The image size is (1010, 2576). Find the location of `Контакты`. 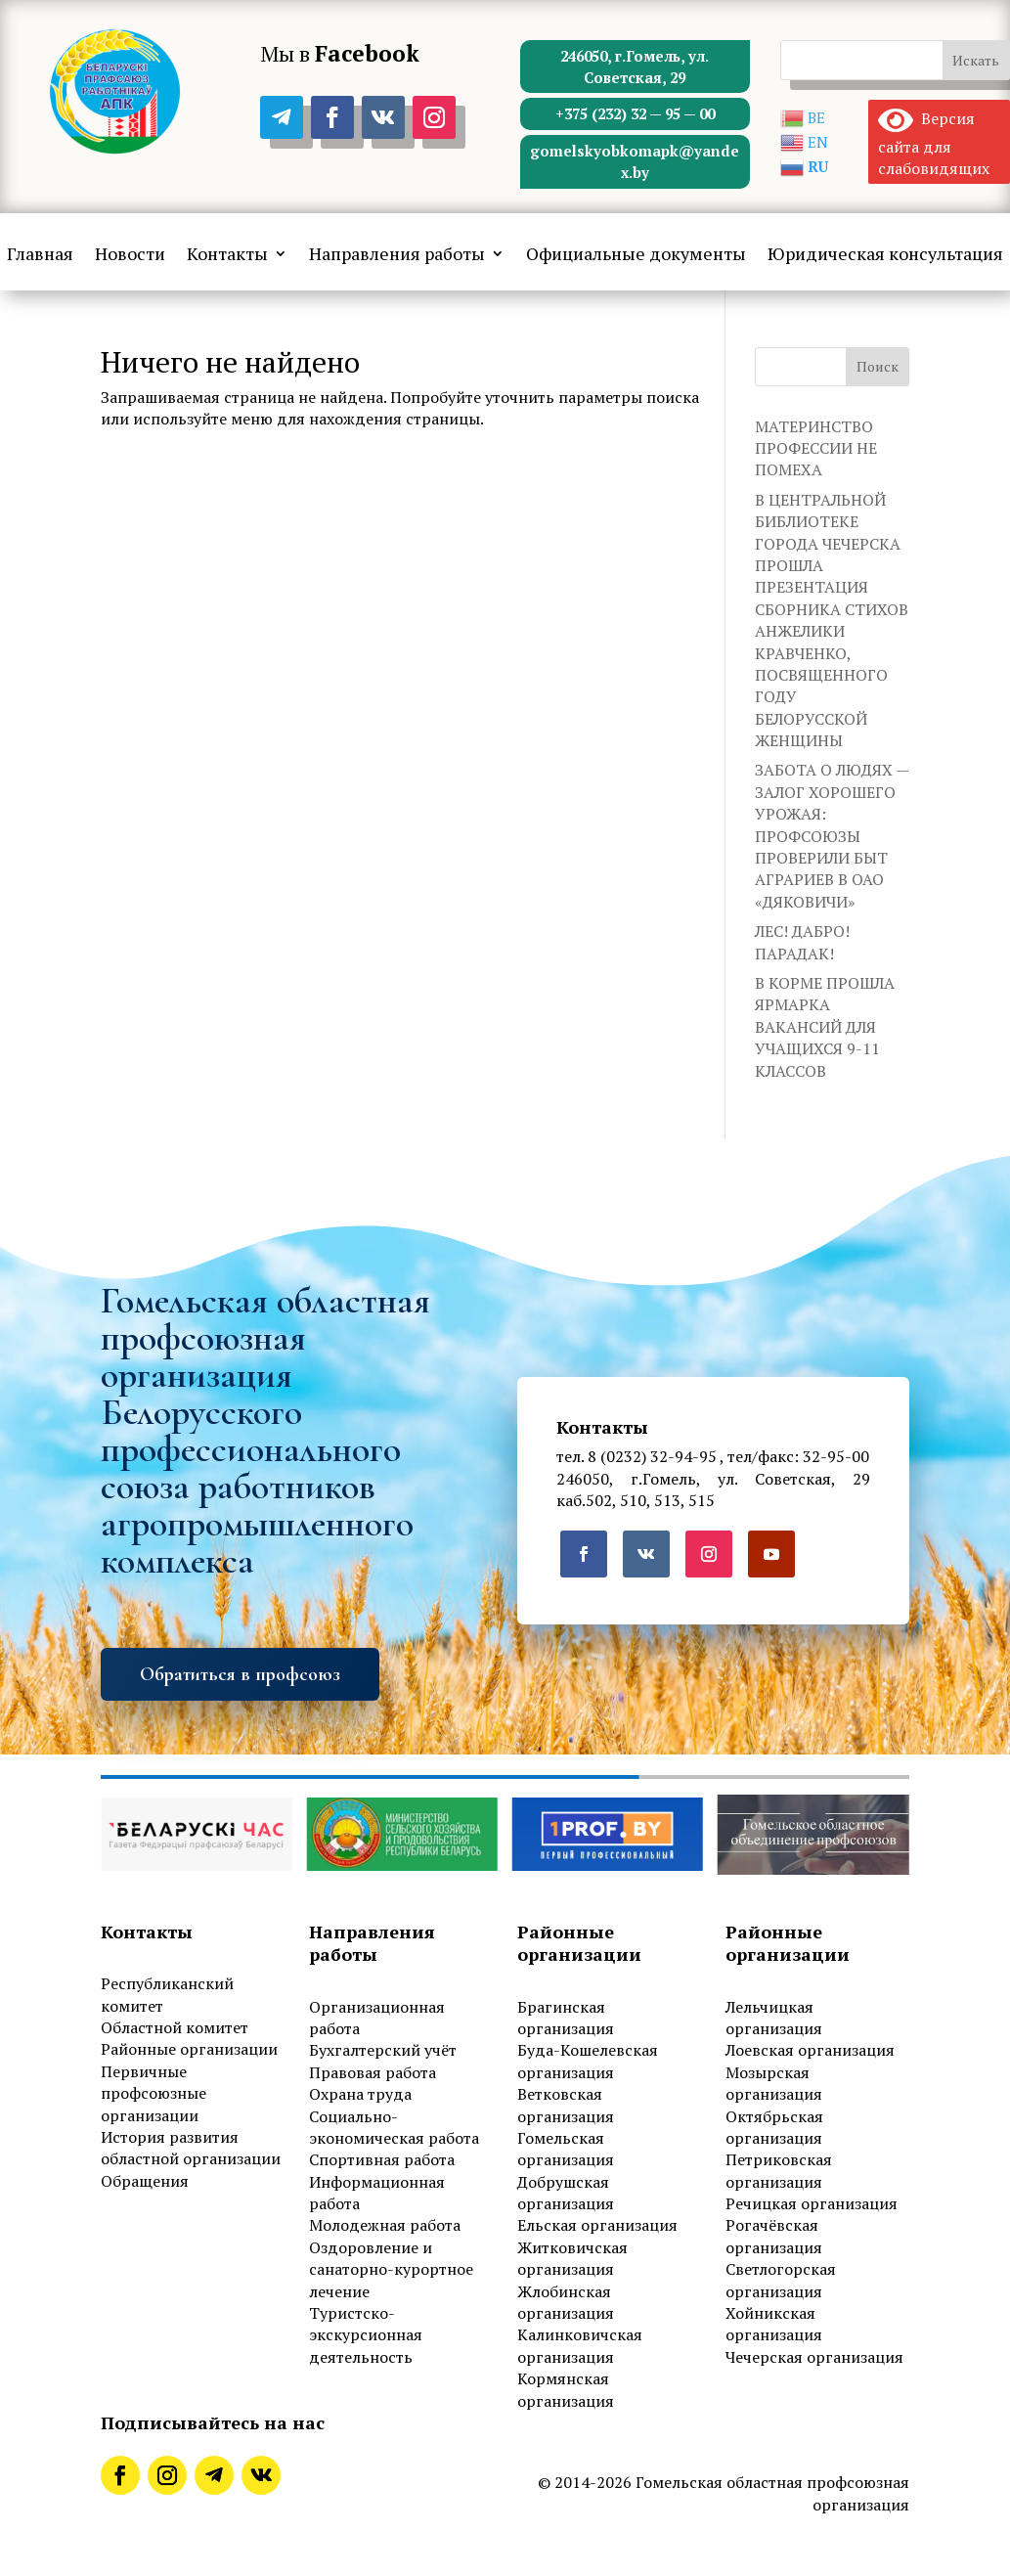

Контакты is located at coordinates (227, 255).